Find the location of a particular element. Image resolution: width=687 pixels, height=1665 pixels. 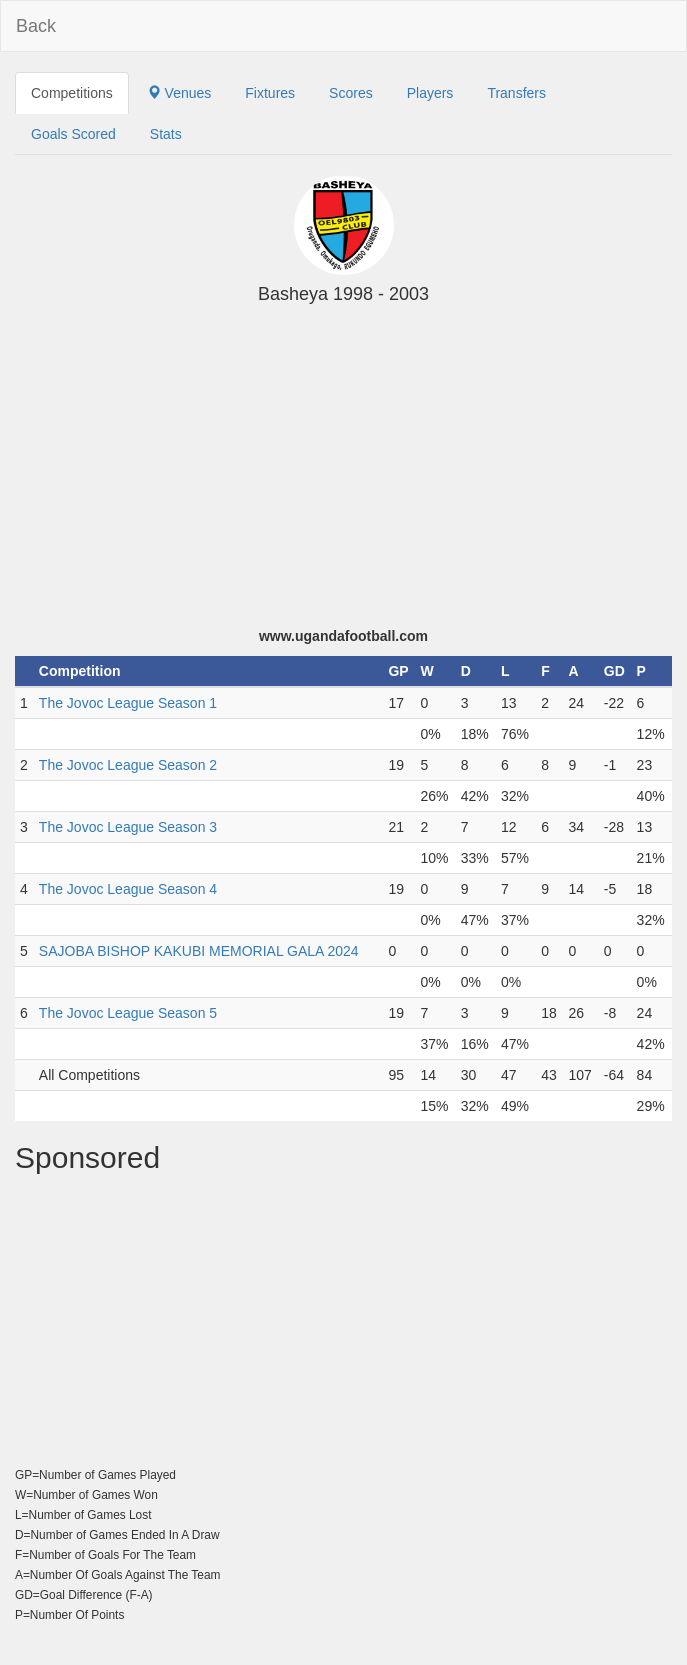

Goals Scored is located at coordinates (73, 134).